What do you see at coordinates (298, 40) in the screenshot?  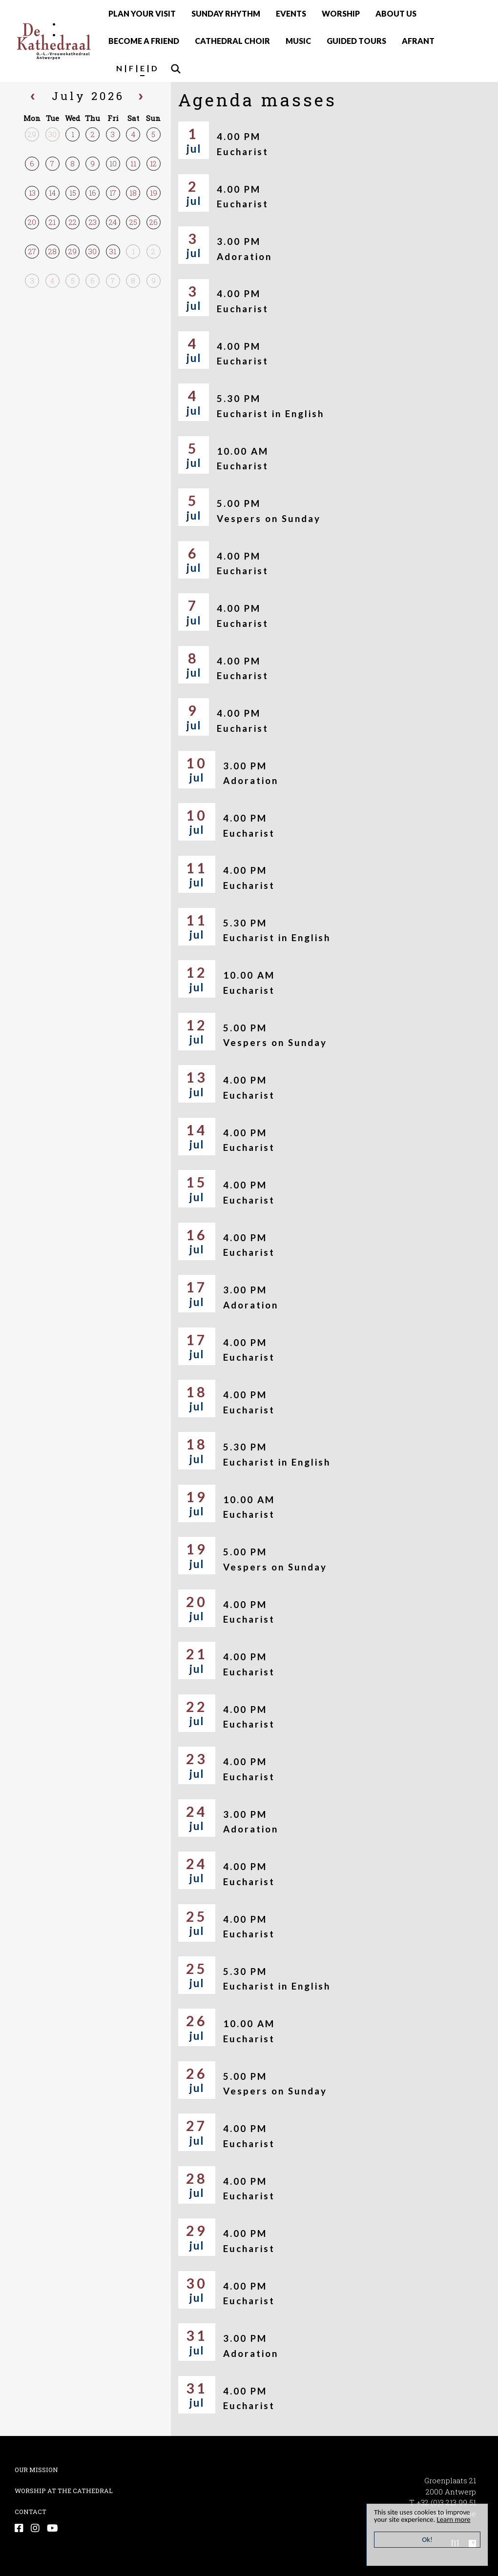 I see `MUSIC` at bounding box center [298, 40].